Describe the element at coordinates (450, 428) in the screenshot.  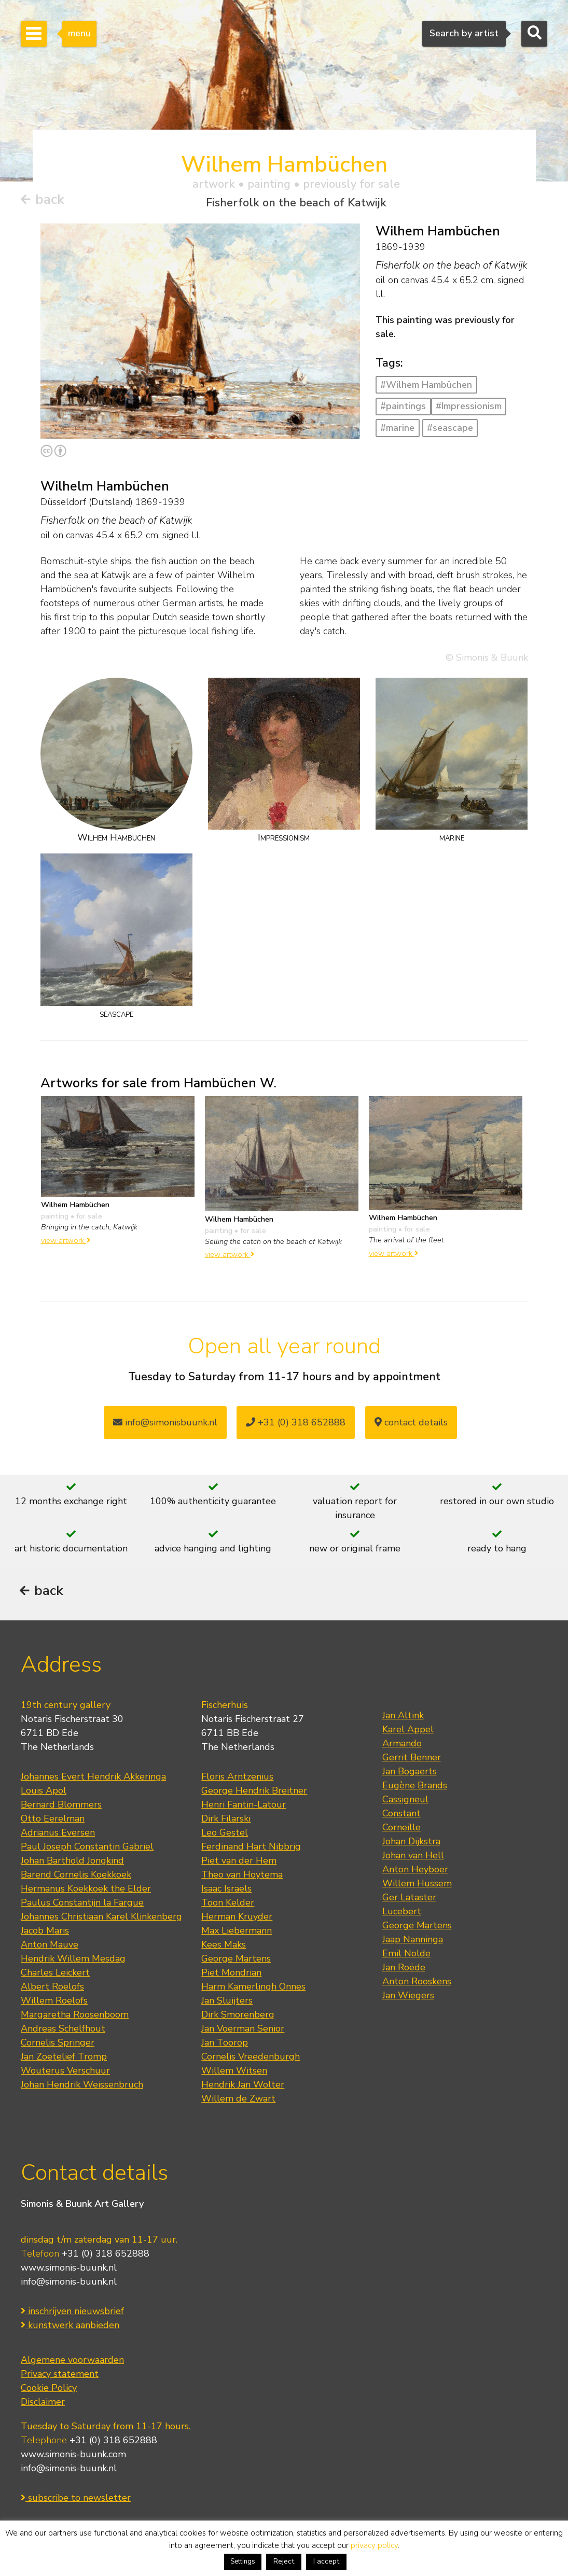
I see `#seascape` at that location.